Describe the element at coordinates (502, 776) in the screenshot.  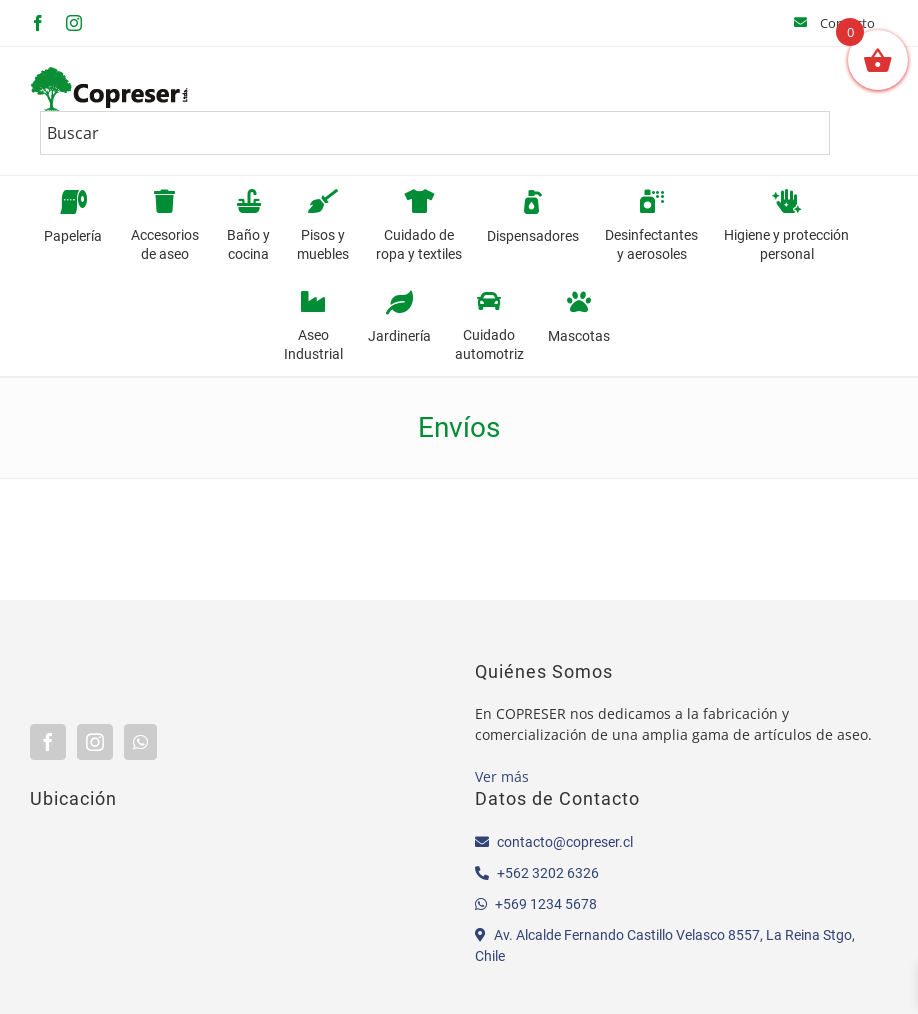
I see `Ver más` at that location.